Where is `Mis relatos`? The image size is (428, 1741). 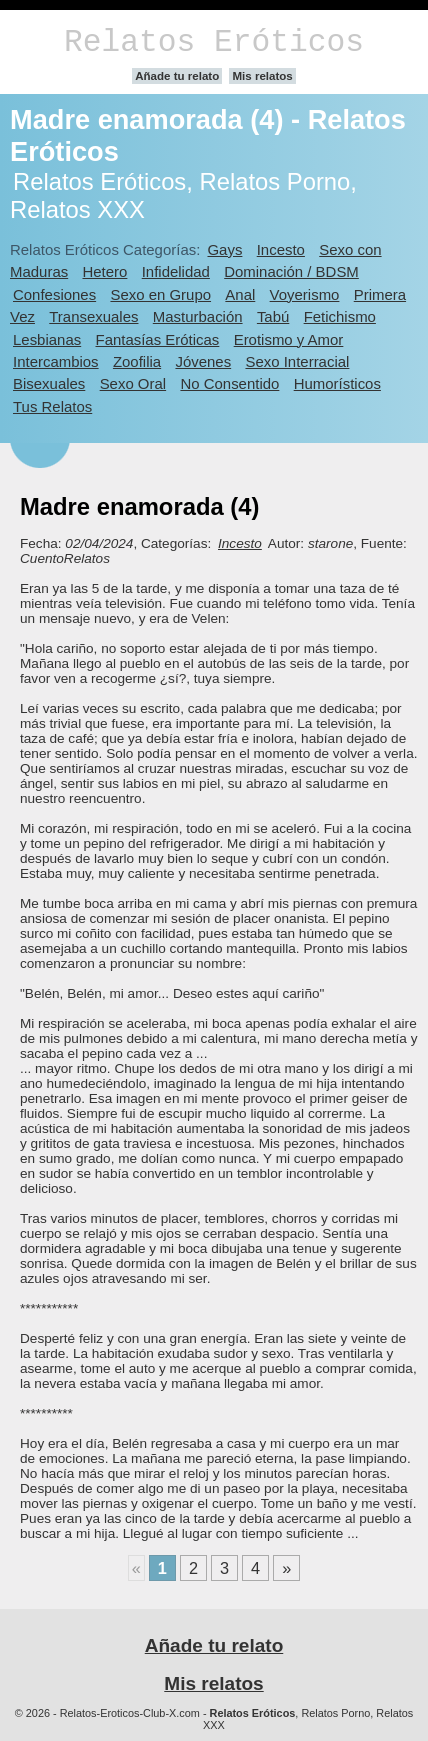 Mis relatos is located at coordinates (262, 76).